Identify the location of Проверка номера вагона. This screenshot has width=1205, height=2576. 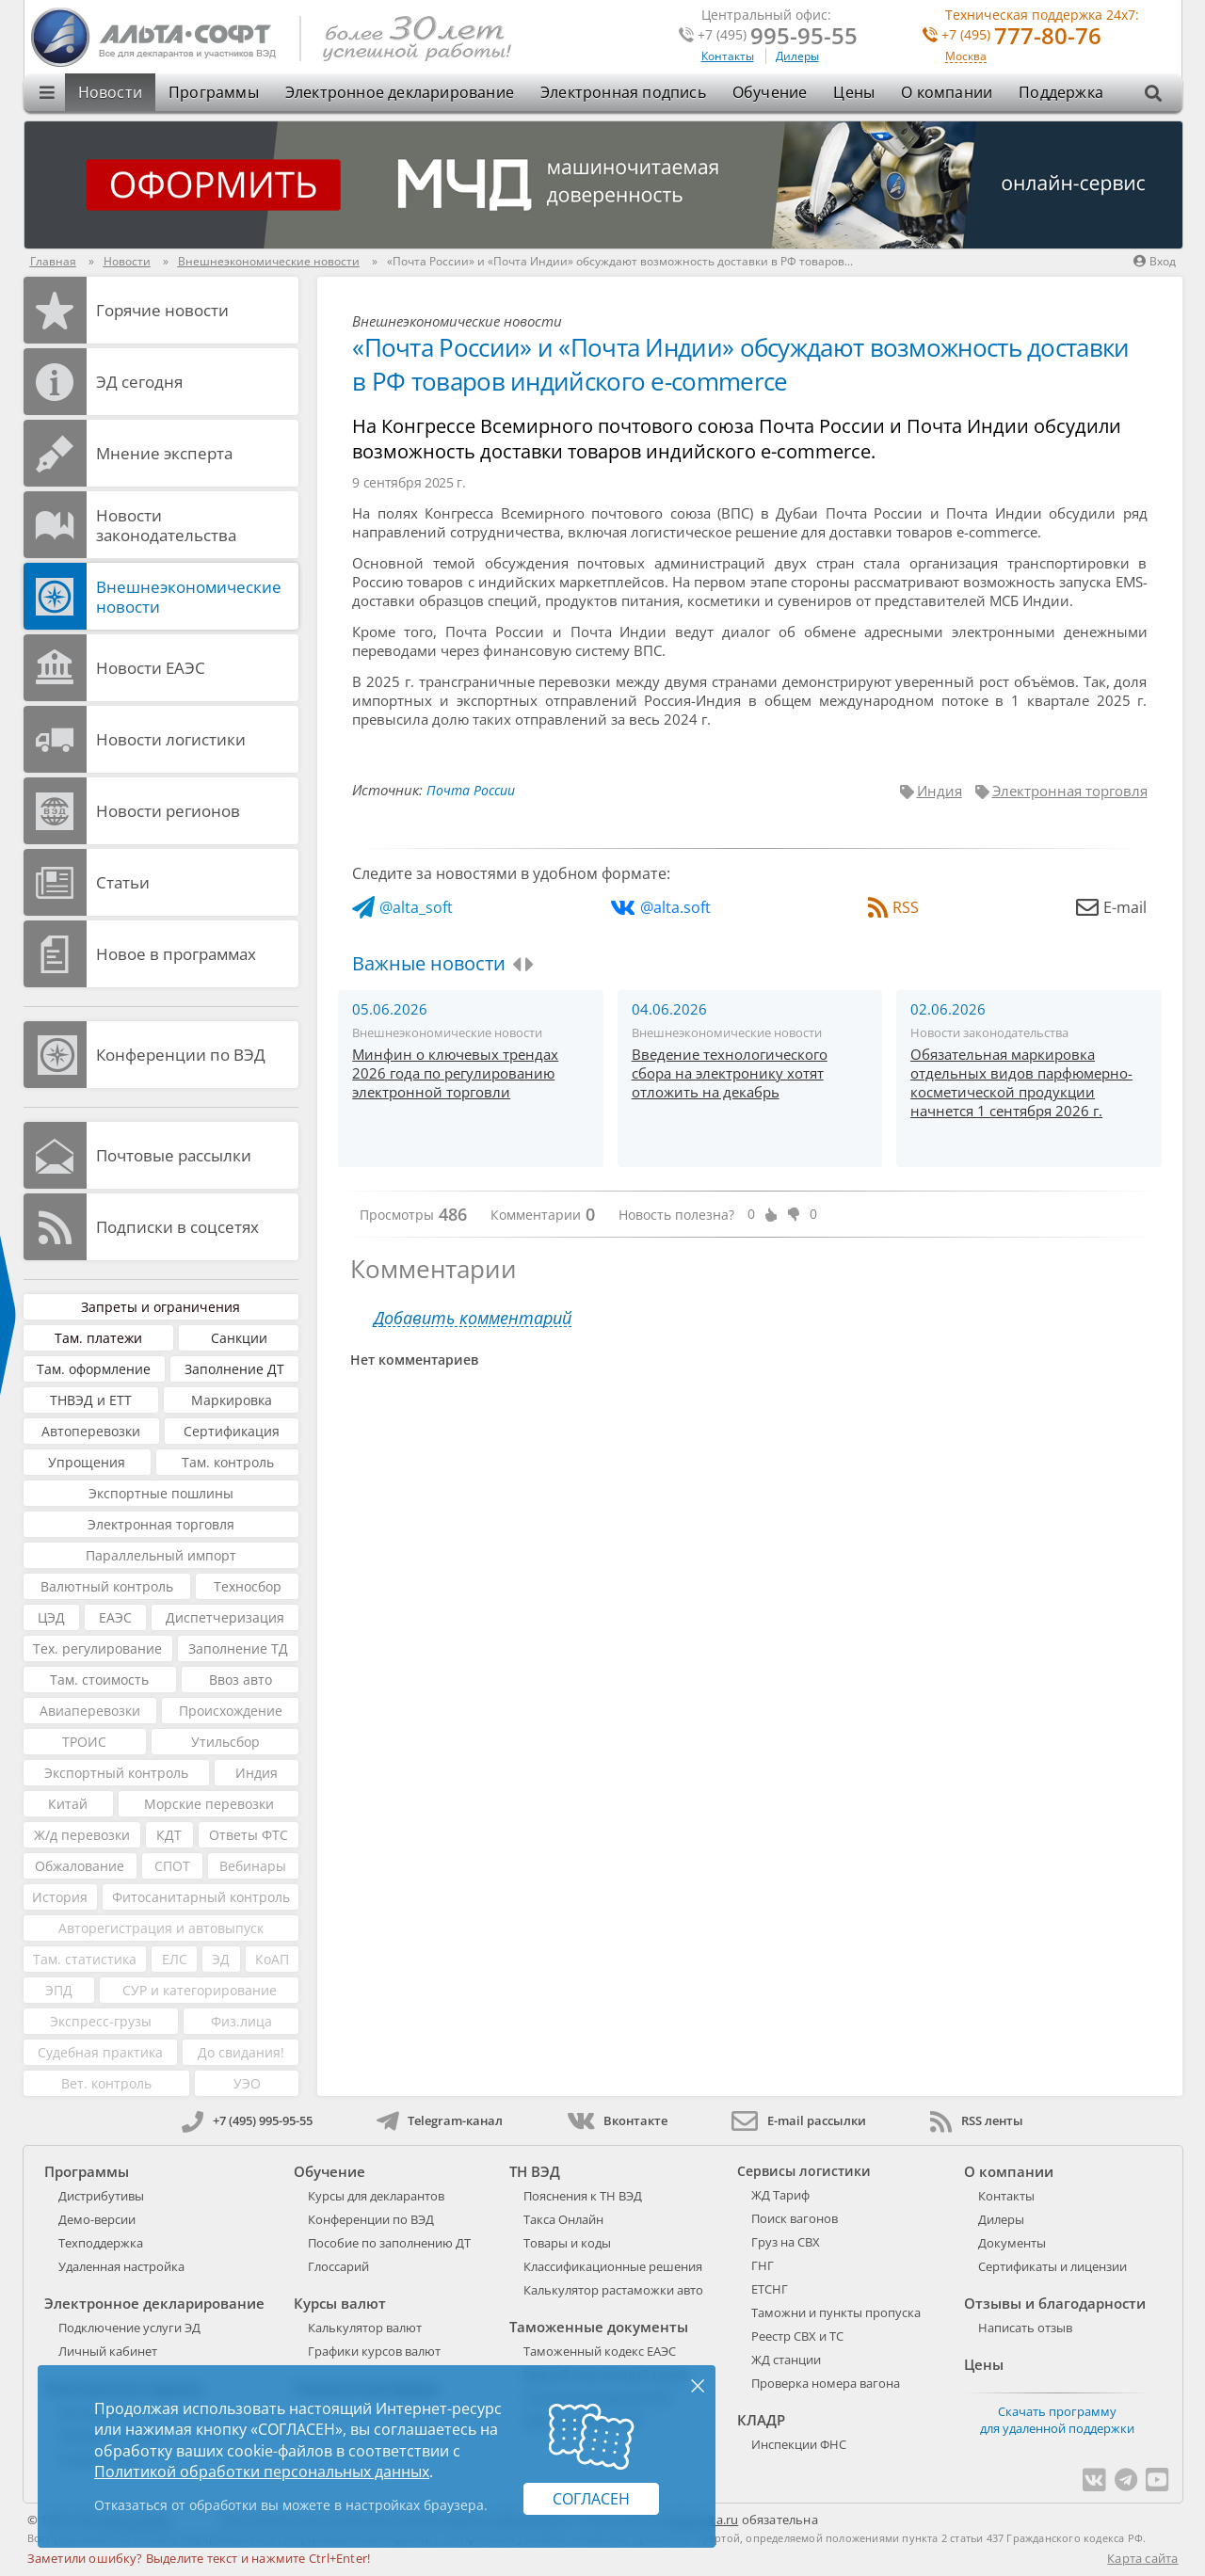
(825, 2383).